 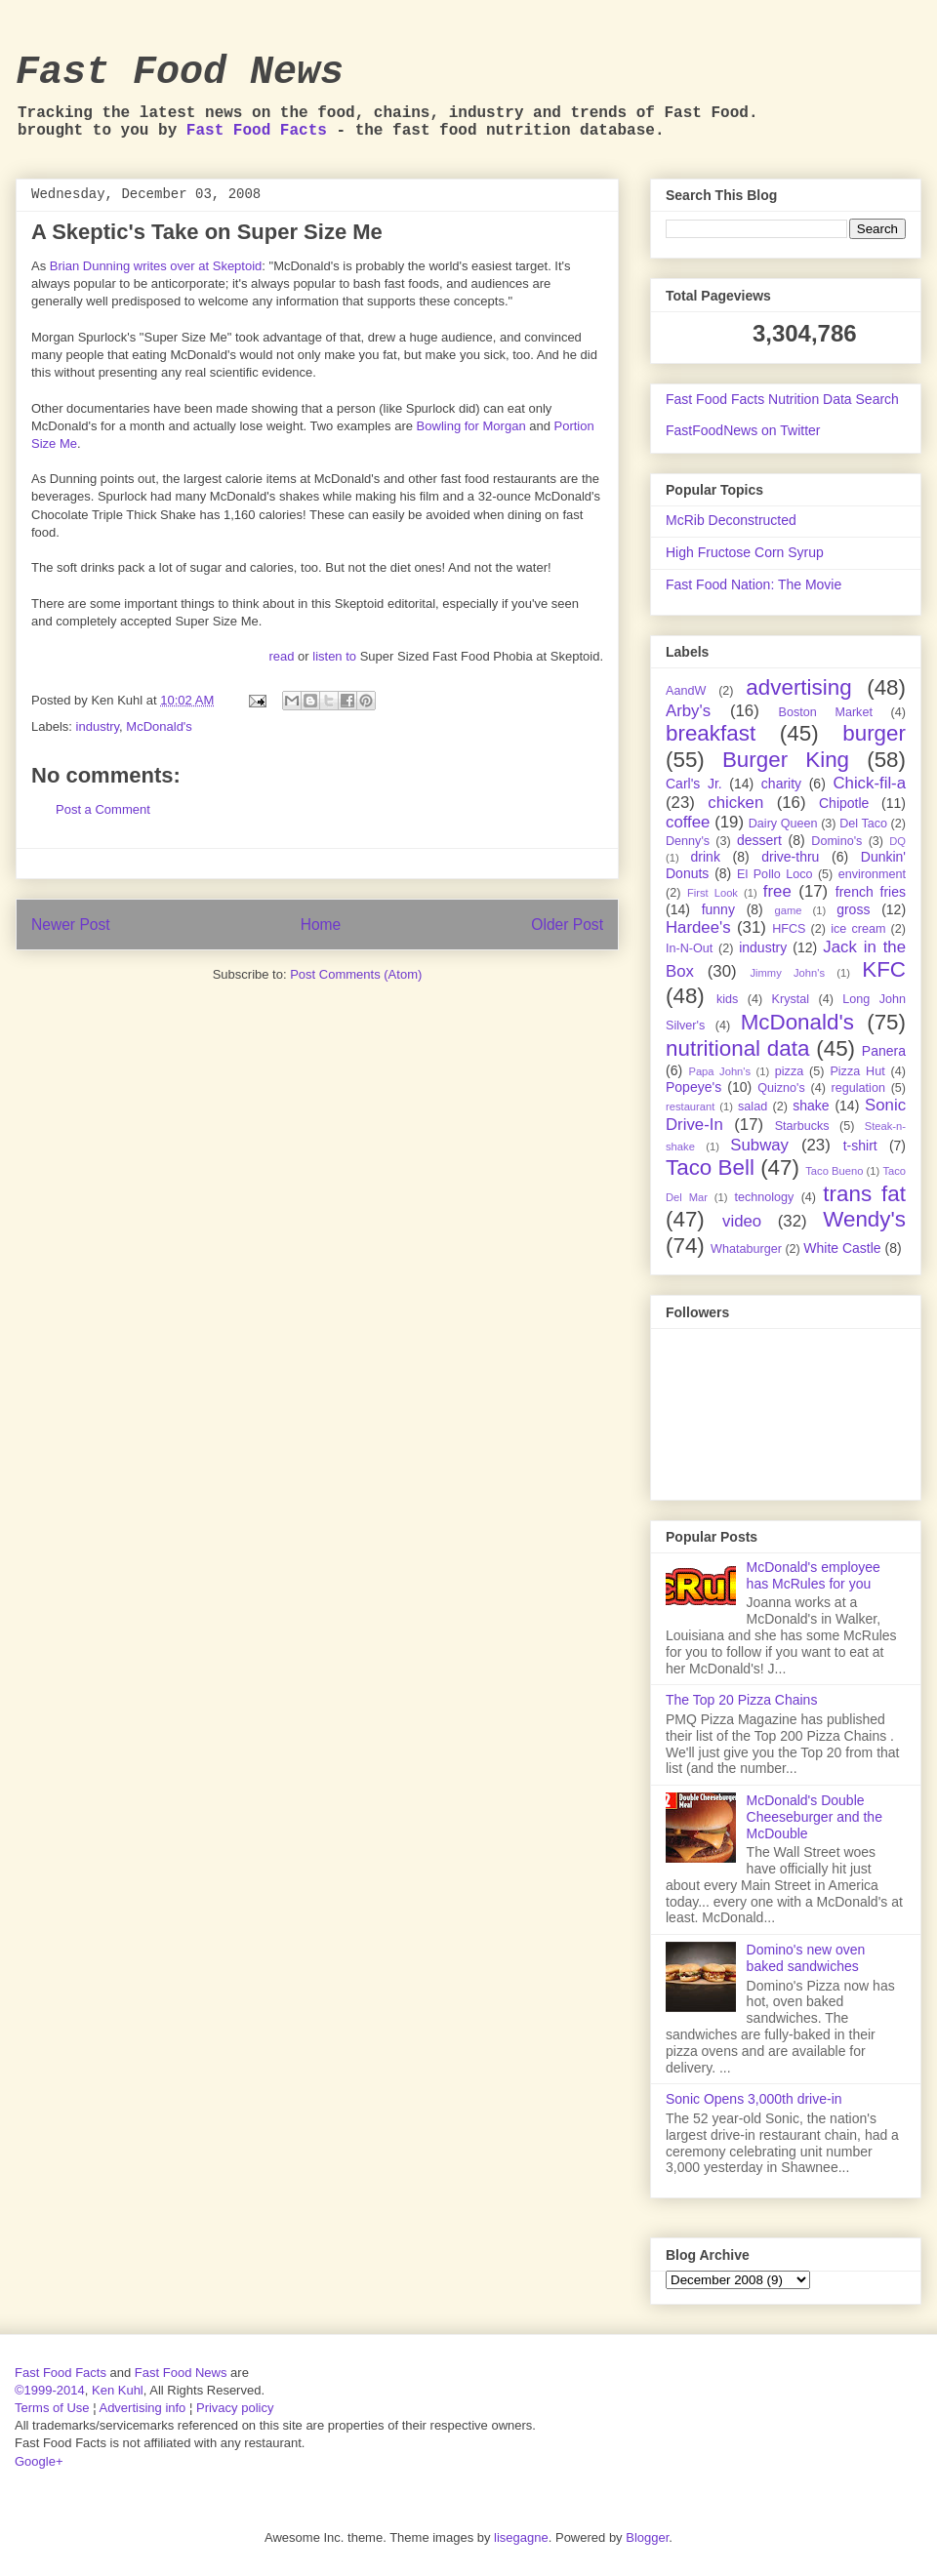 What do you see at coordinates (790, 857) in the screenshot?
I see `drive-thru` at bounding box center [790, 857].